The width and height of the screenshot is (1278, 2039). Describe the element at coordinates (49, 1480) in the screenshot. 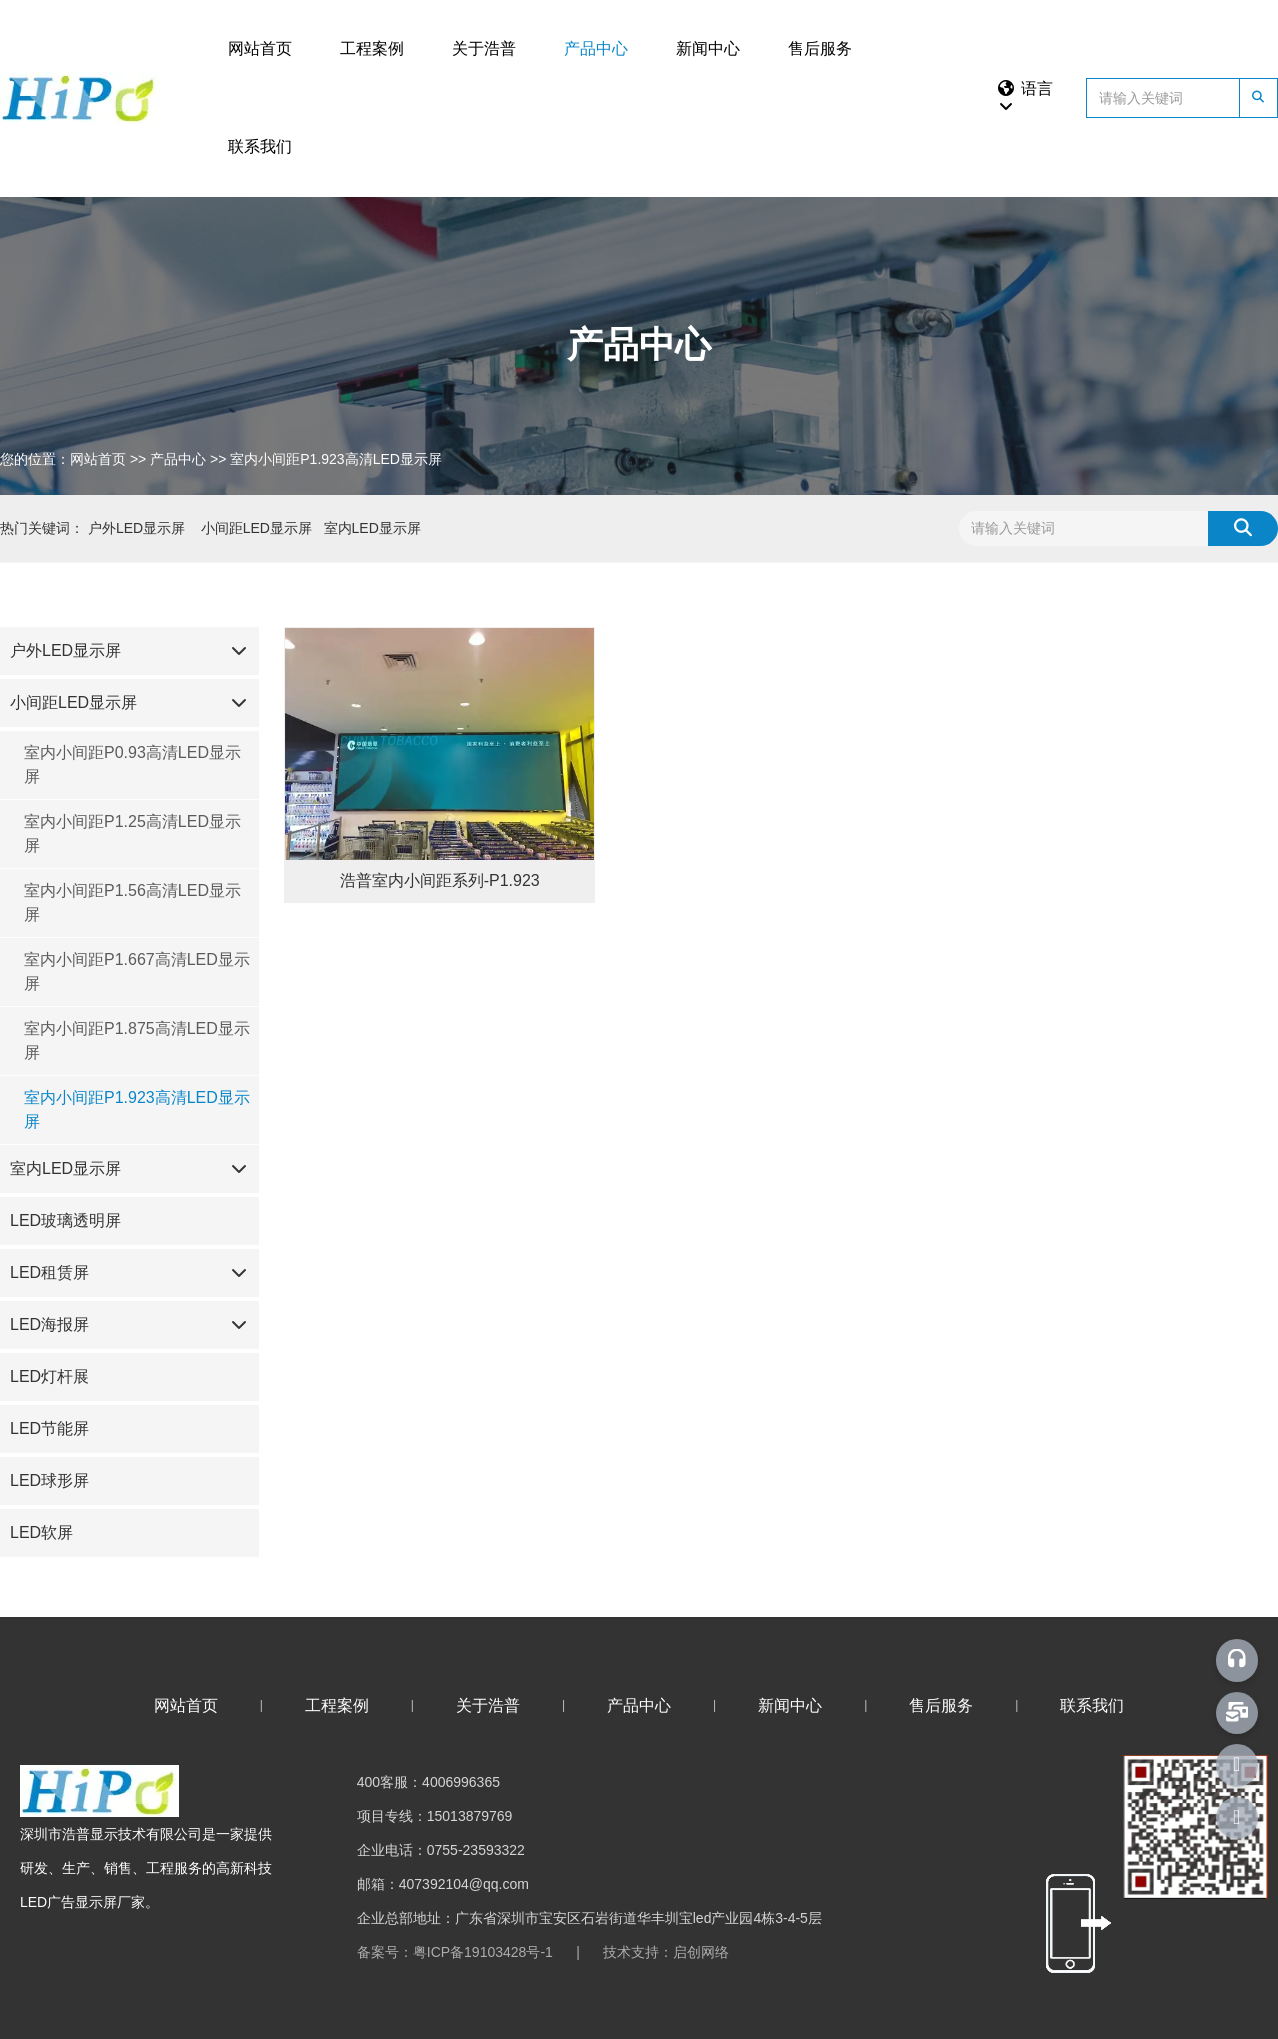

I see `LED球形屏` at that location.